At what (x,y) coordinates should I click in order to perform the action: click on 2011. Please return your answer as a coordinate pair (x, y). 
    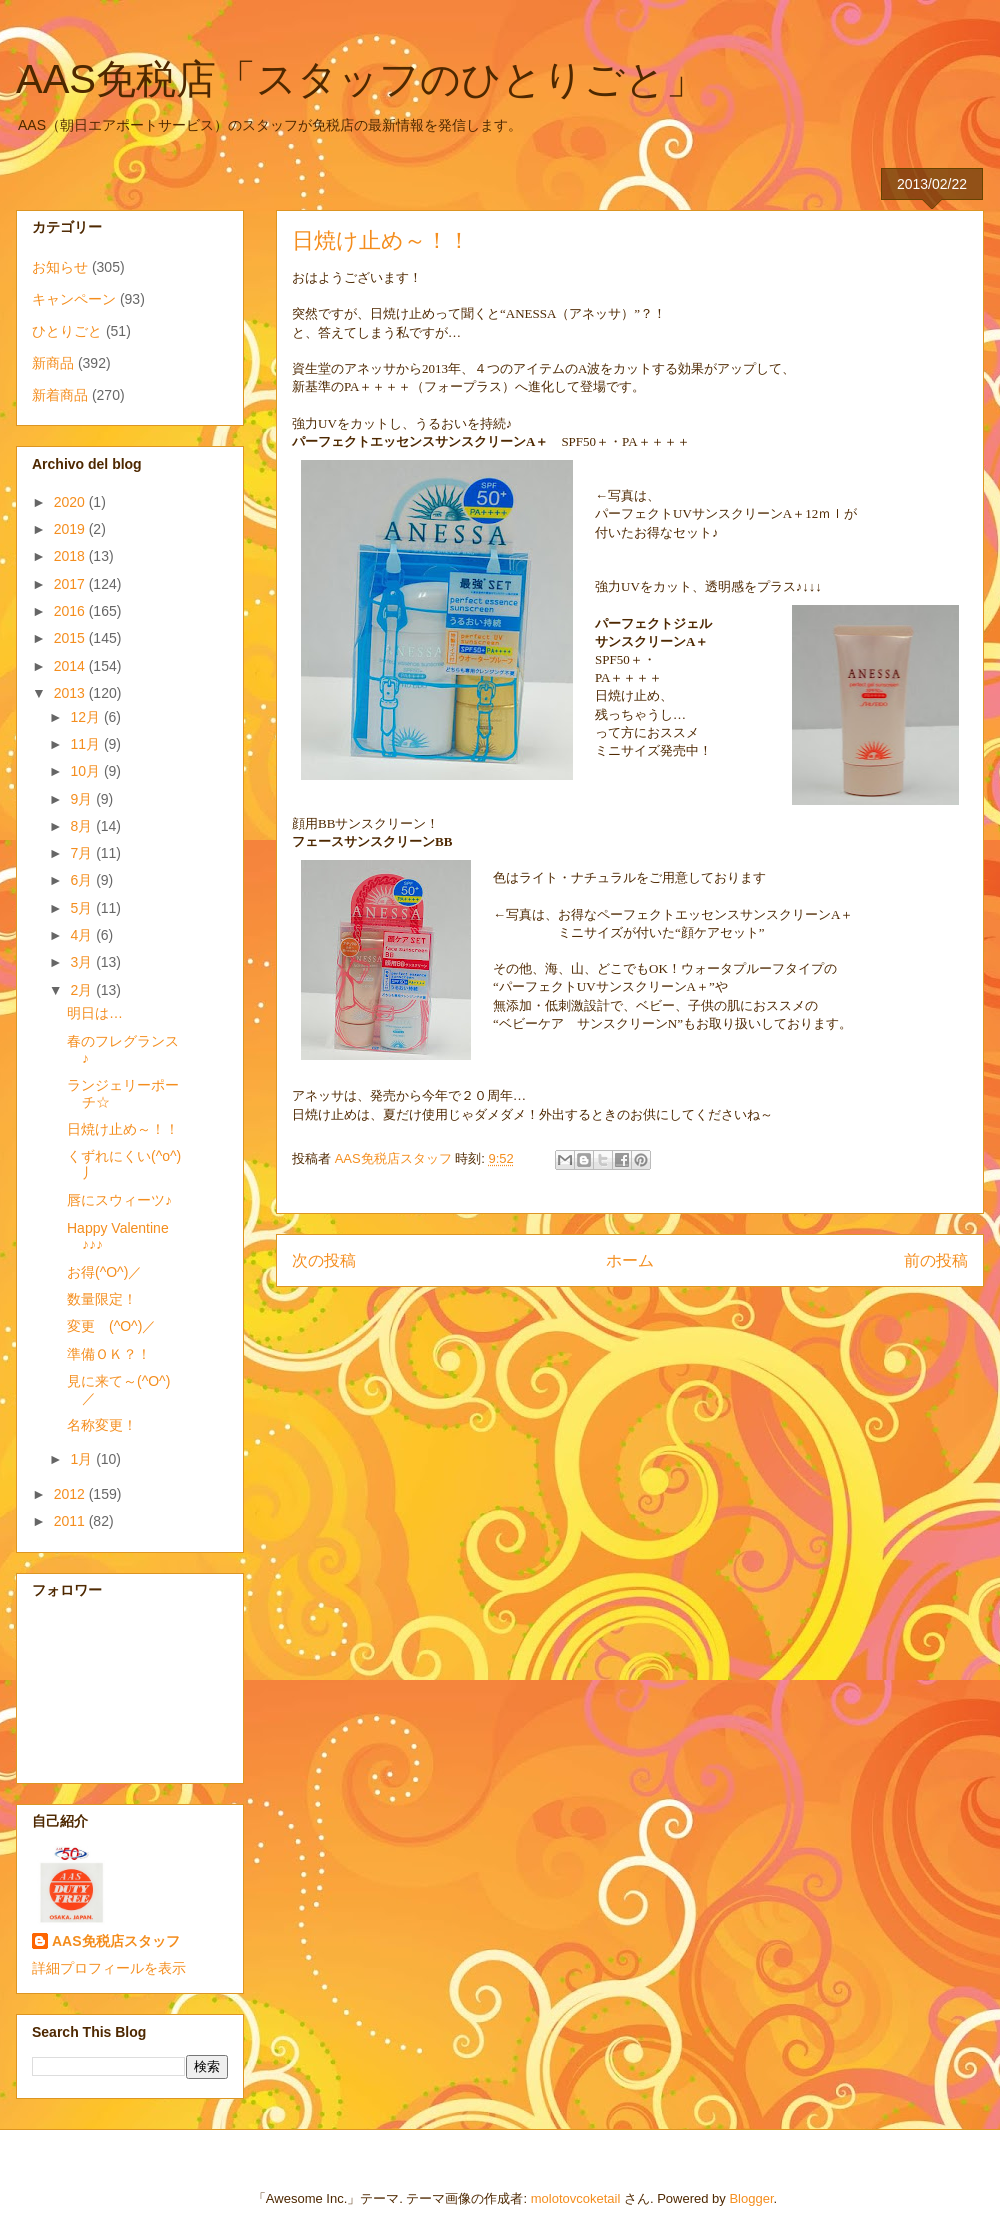
    Looking at the image, I should click on (71, 1521).